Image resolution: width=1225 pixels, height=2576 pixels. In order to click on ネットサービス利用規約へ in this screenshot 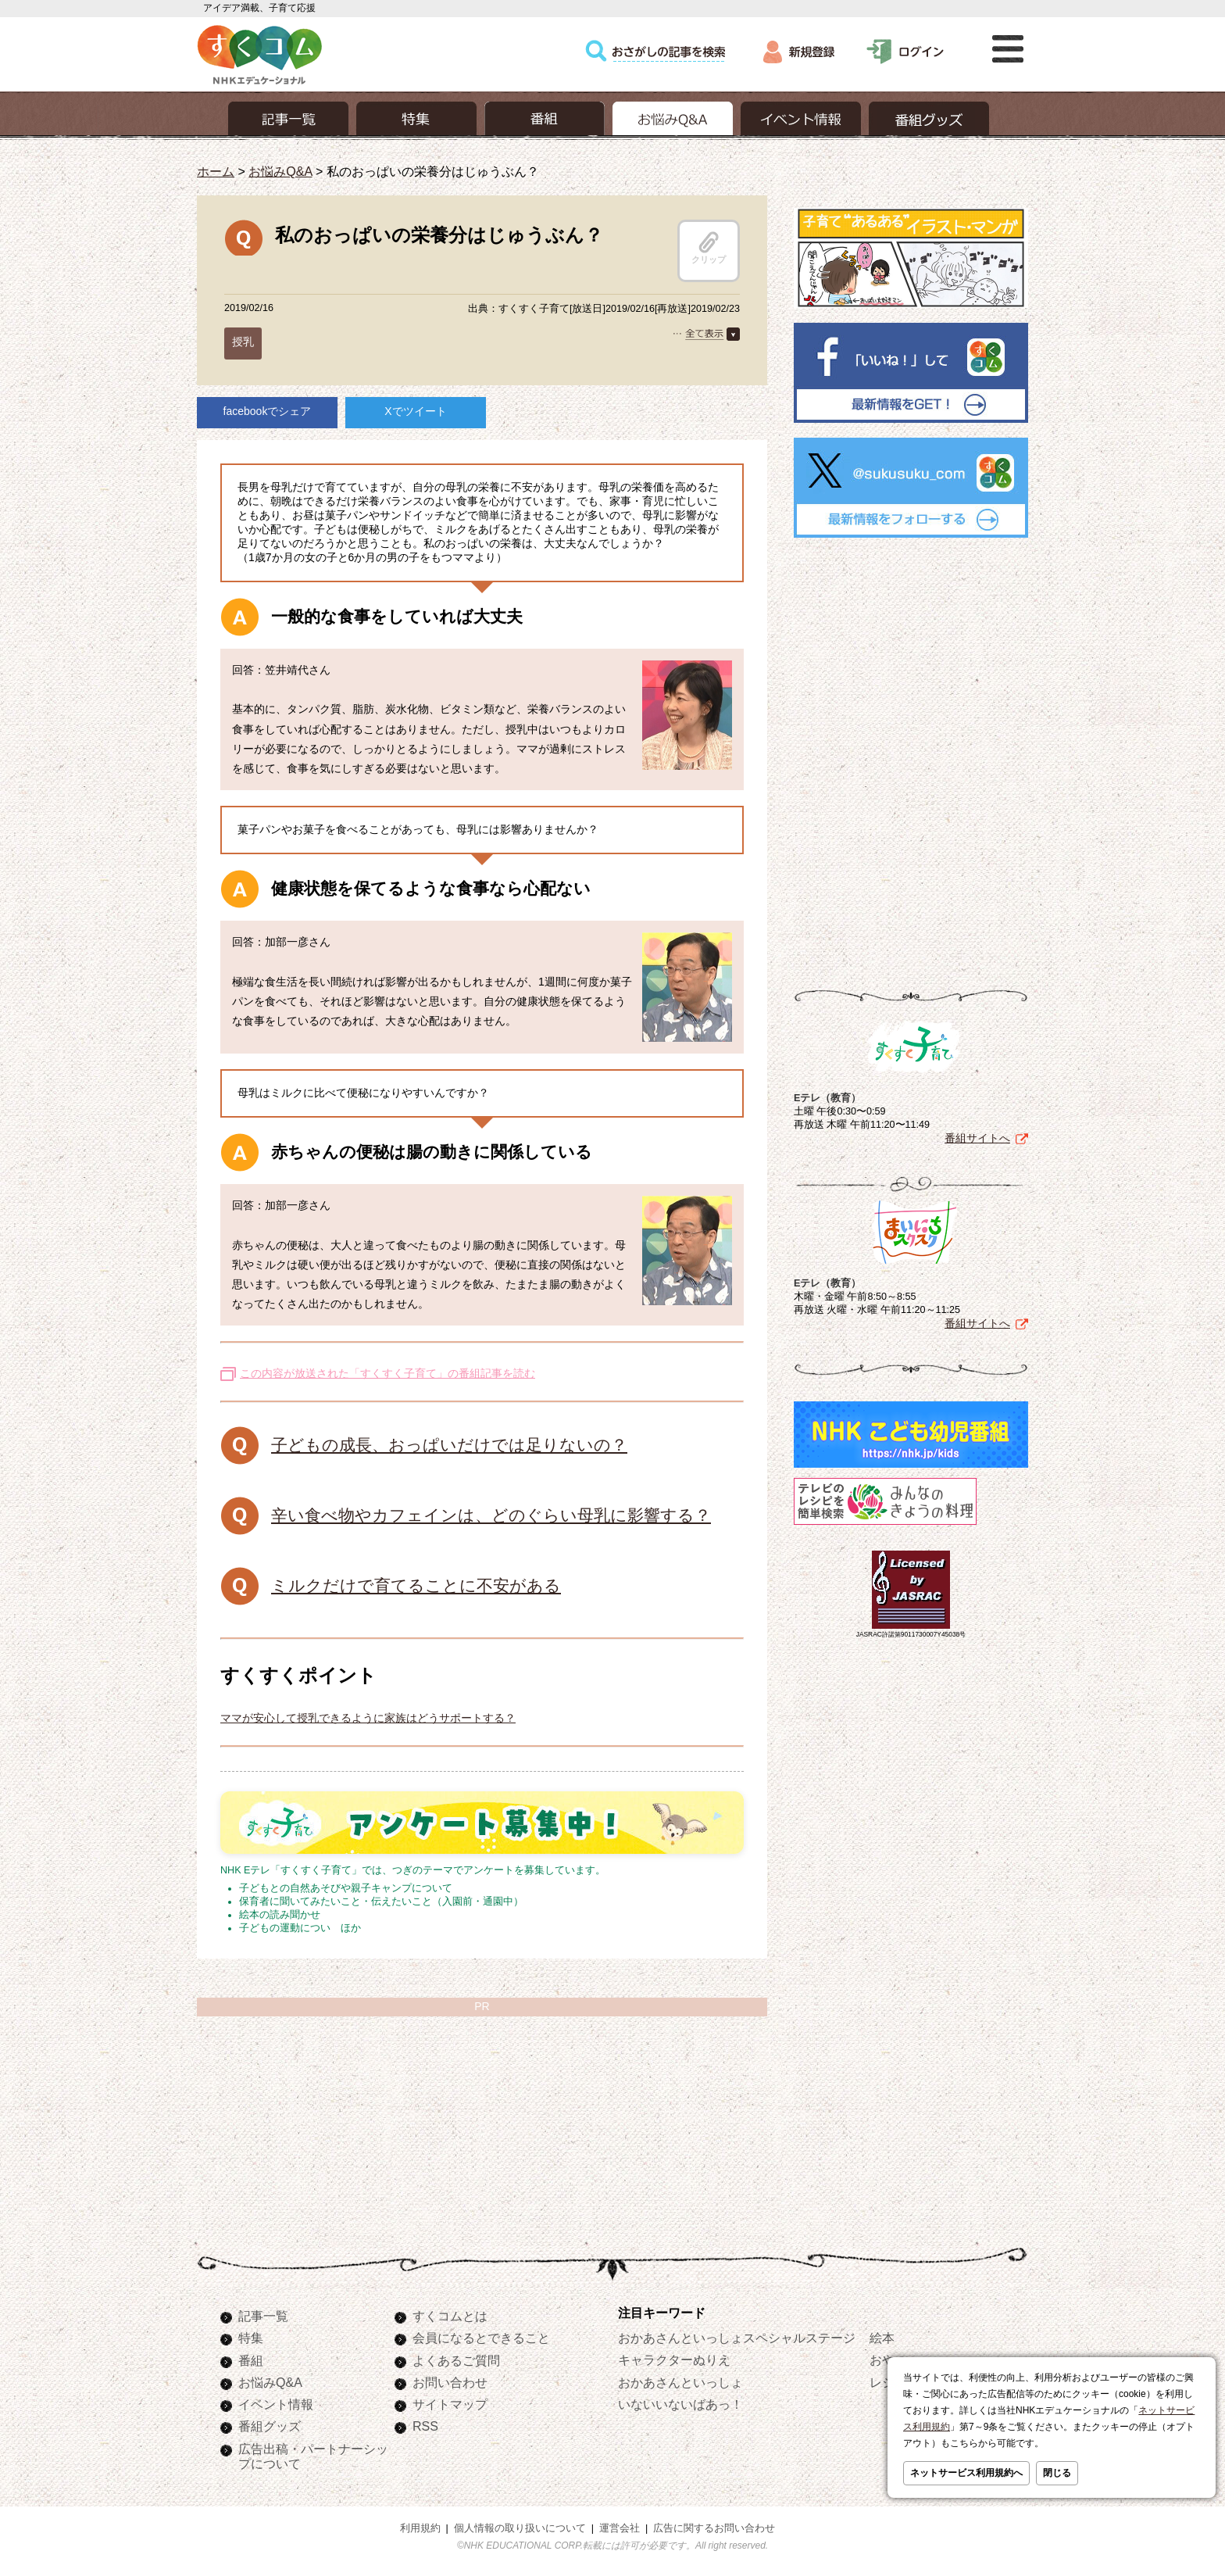, I will do `click(966, 2472)`.